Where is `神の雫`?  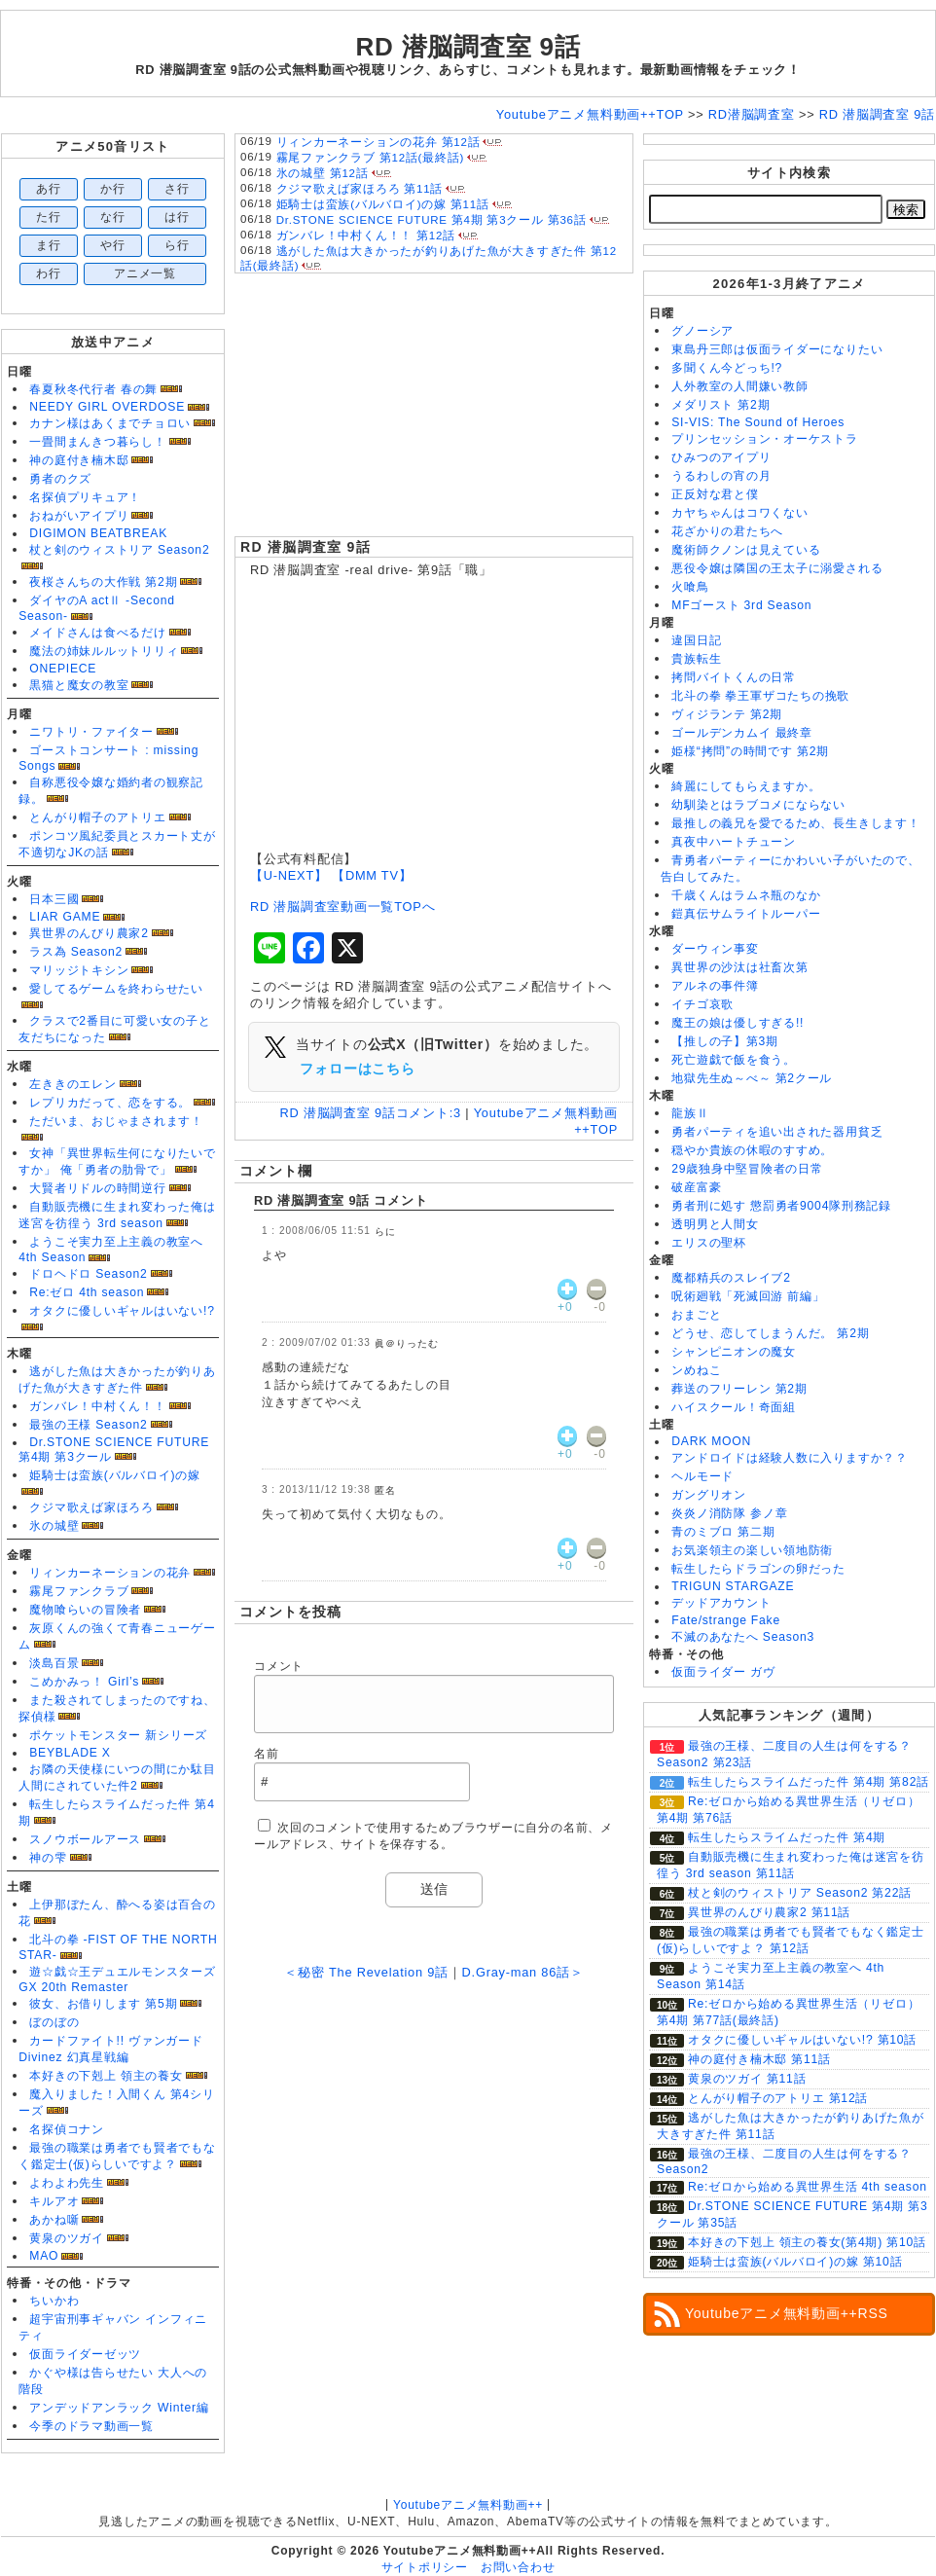 神の雫 is located at coordinates (47, 1858).